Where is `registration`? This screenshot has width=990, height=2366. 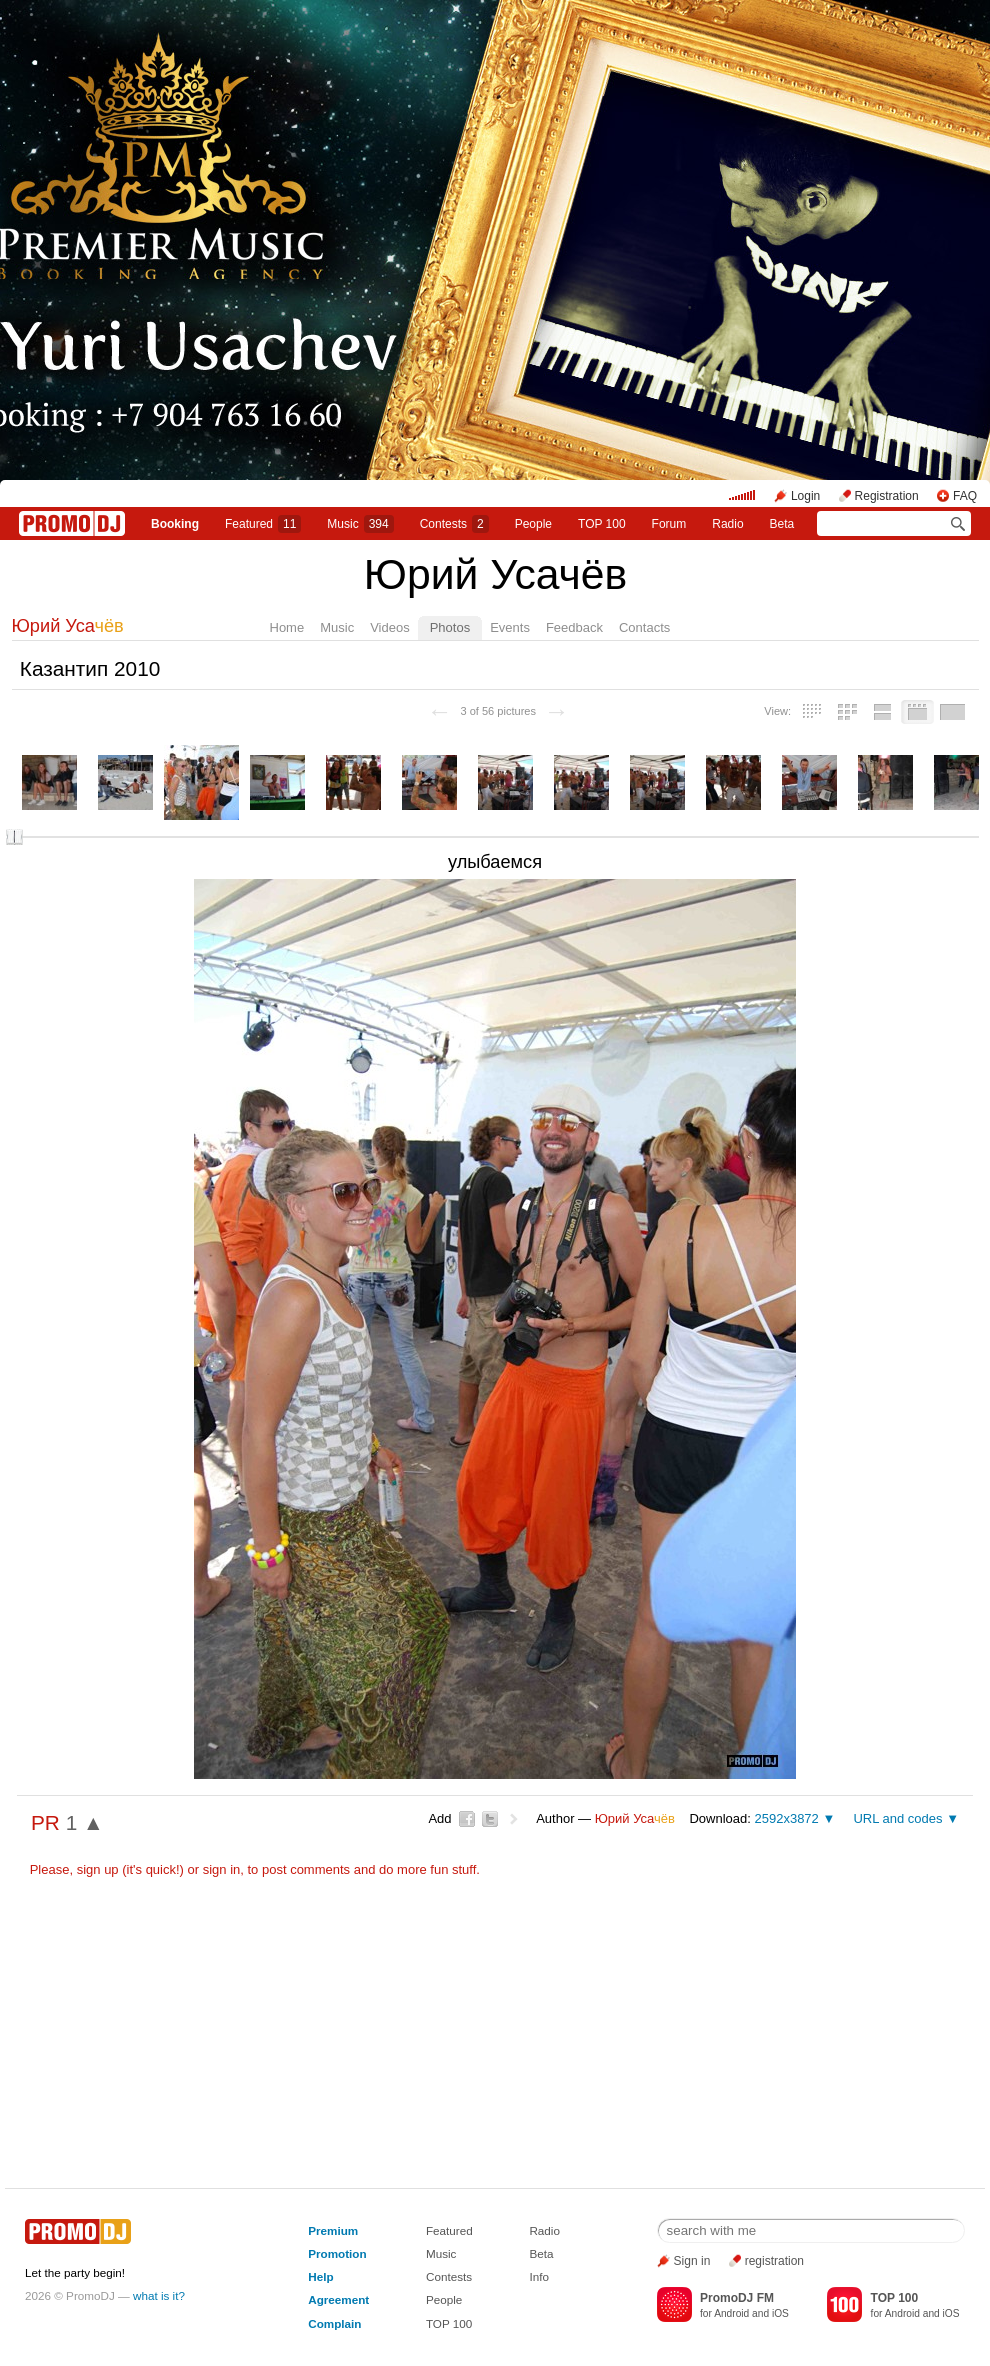 registration is located at coordinates (774, 2261).